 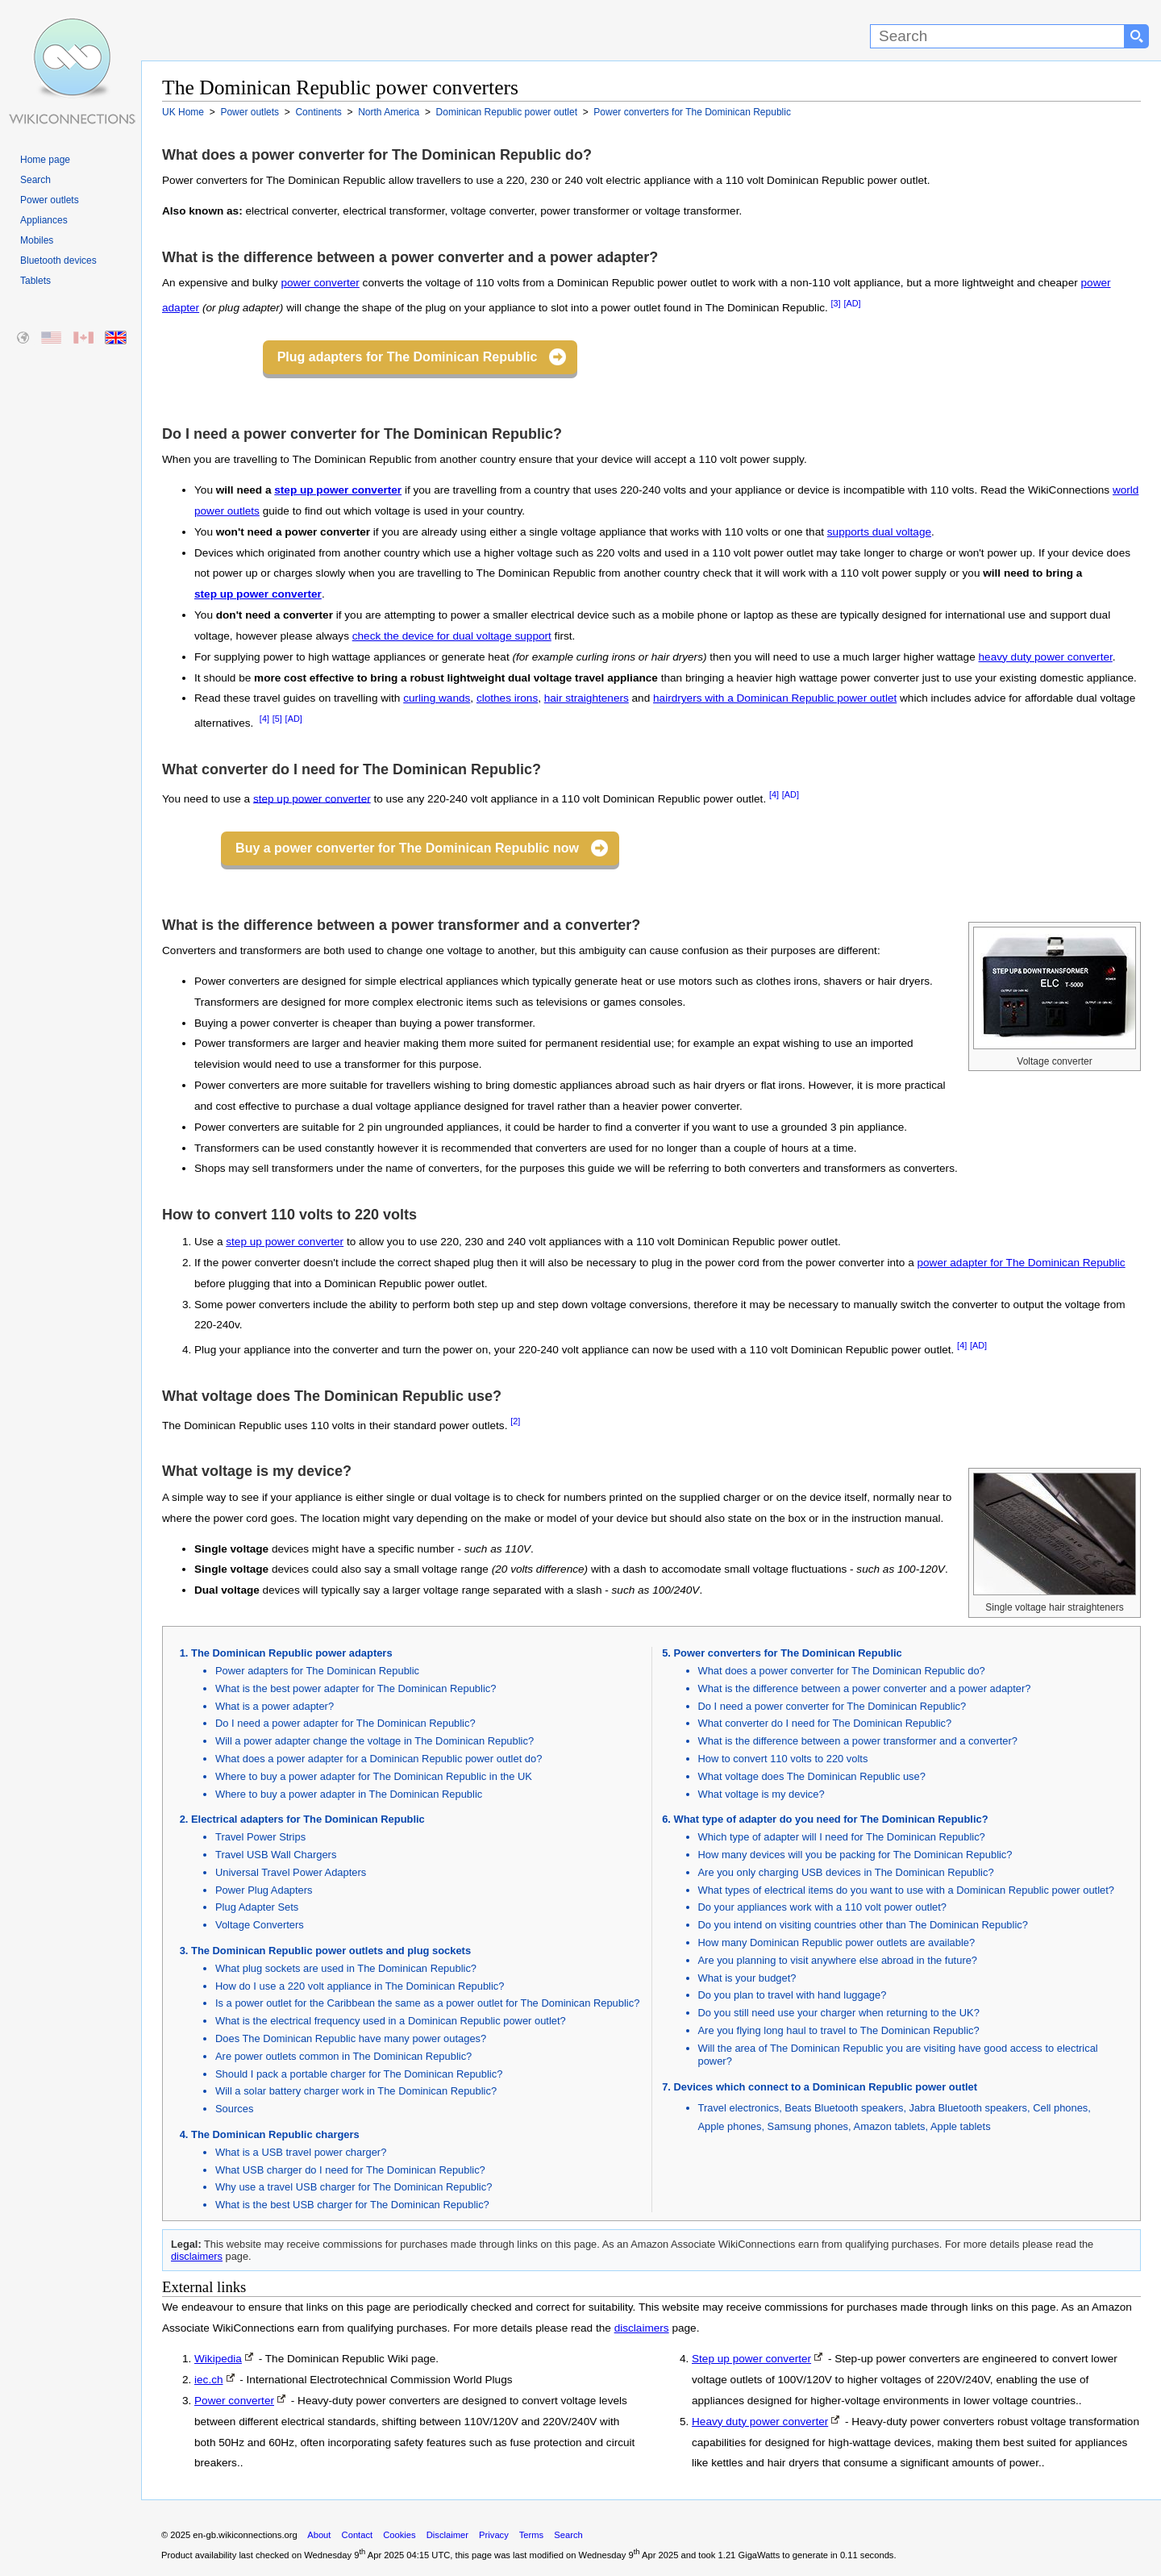 I want to click on What is the best power adapter for The Dominican Republic?, so click(x=355, y=1688).